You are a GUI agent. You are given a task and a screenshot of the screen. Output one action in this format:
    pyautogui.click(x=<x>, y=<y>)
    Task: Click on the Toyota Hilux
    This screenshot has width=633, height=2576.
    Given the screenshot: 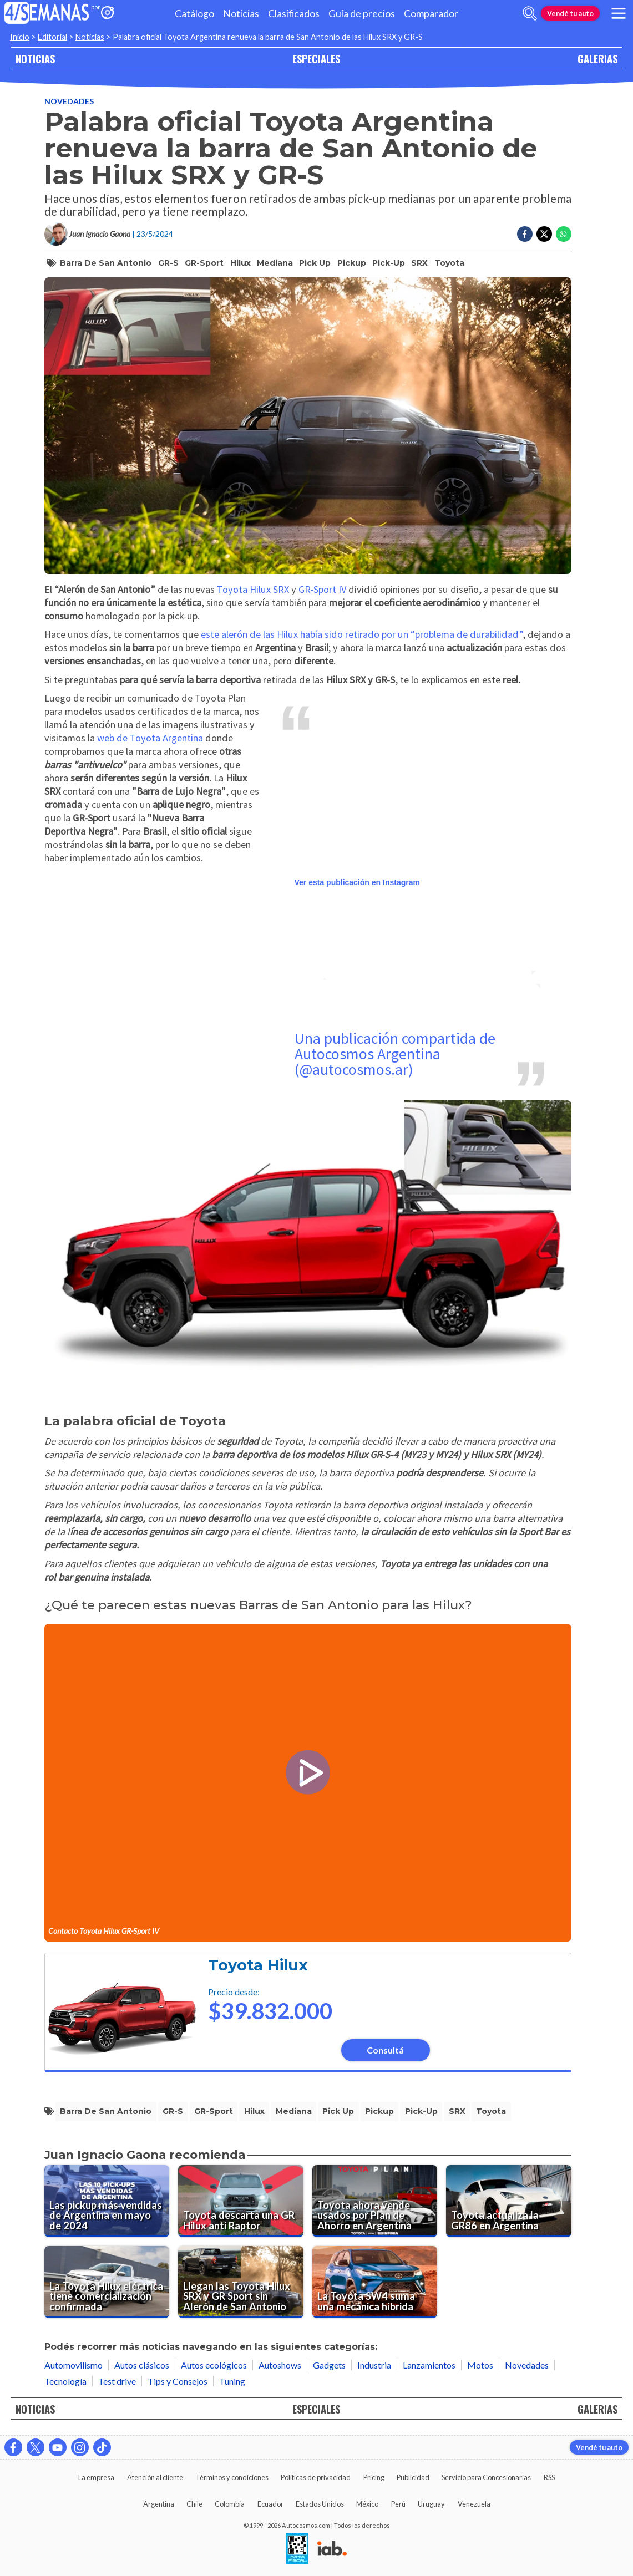 What is the action you would take?
    pyautogui.click(x=258, y=1965)
    